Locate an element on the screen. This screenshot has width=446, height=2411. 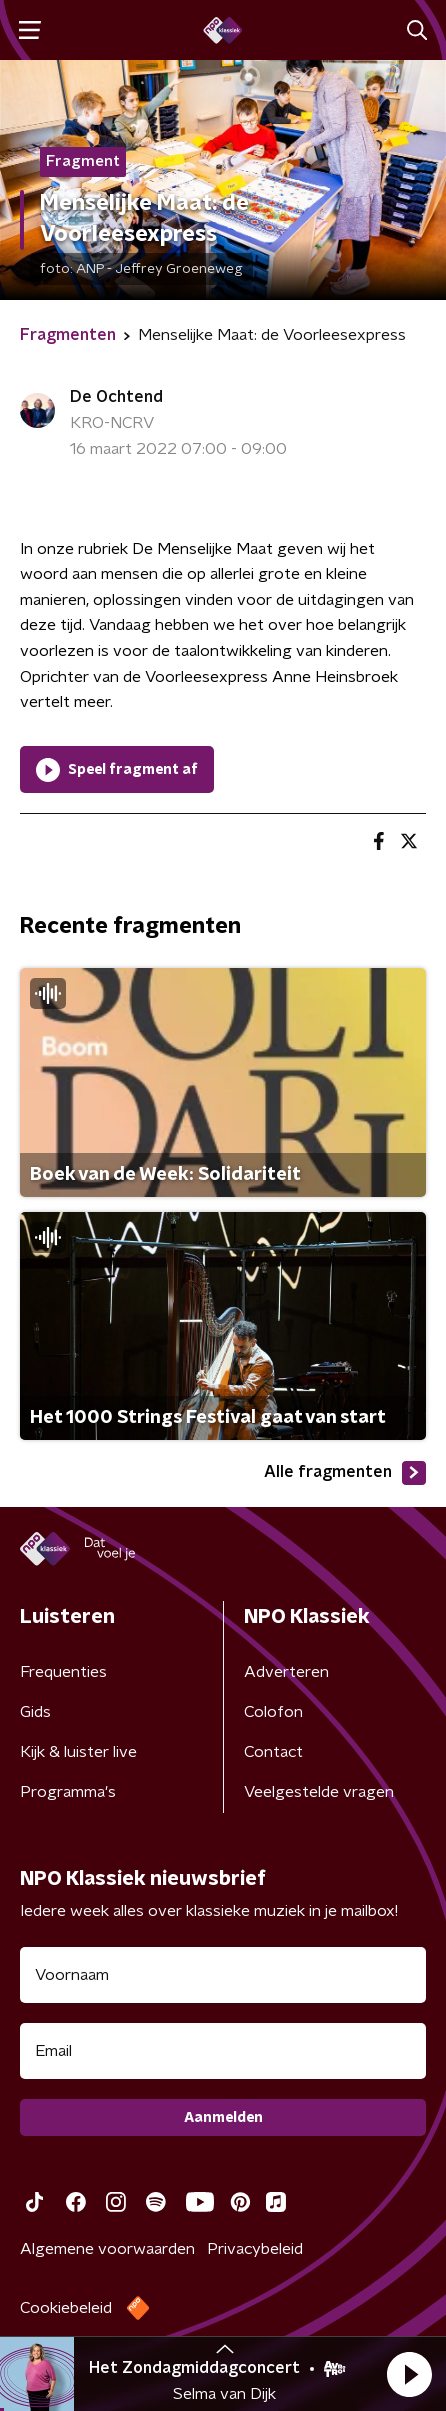
Adverteren is located at coordinates (286, 1672).